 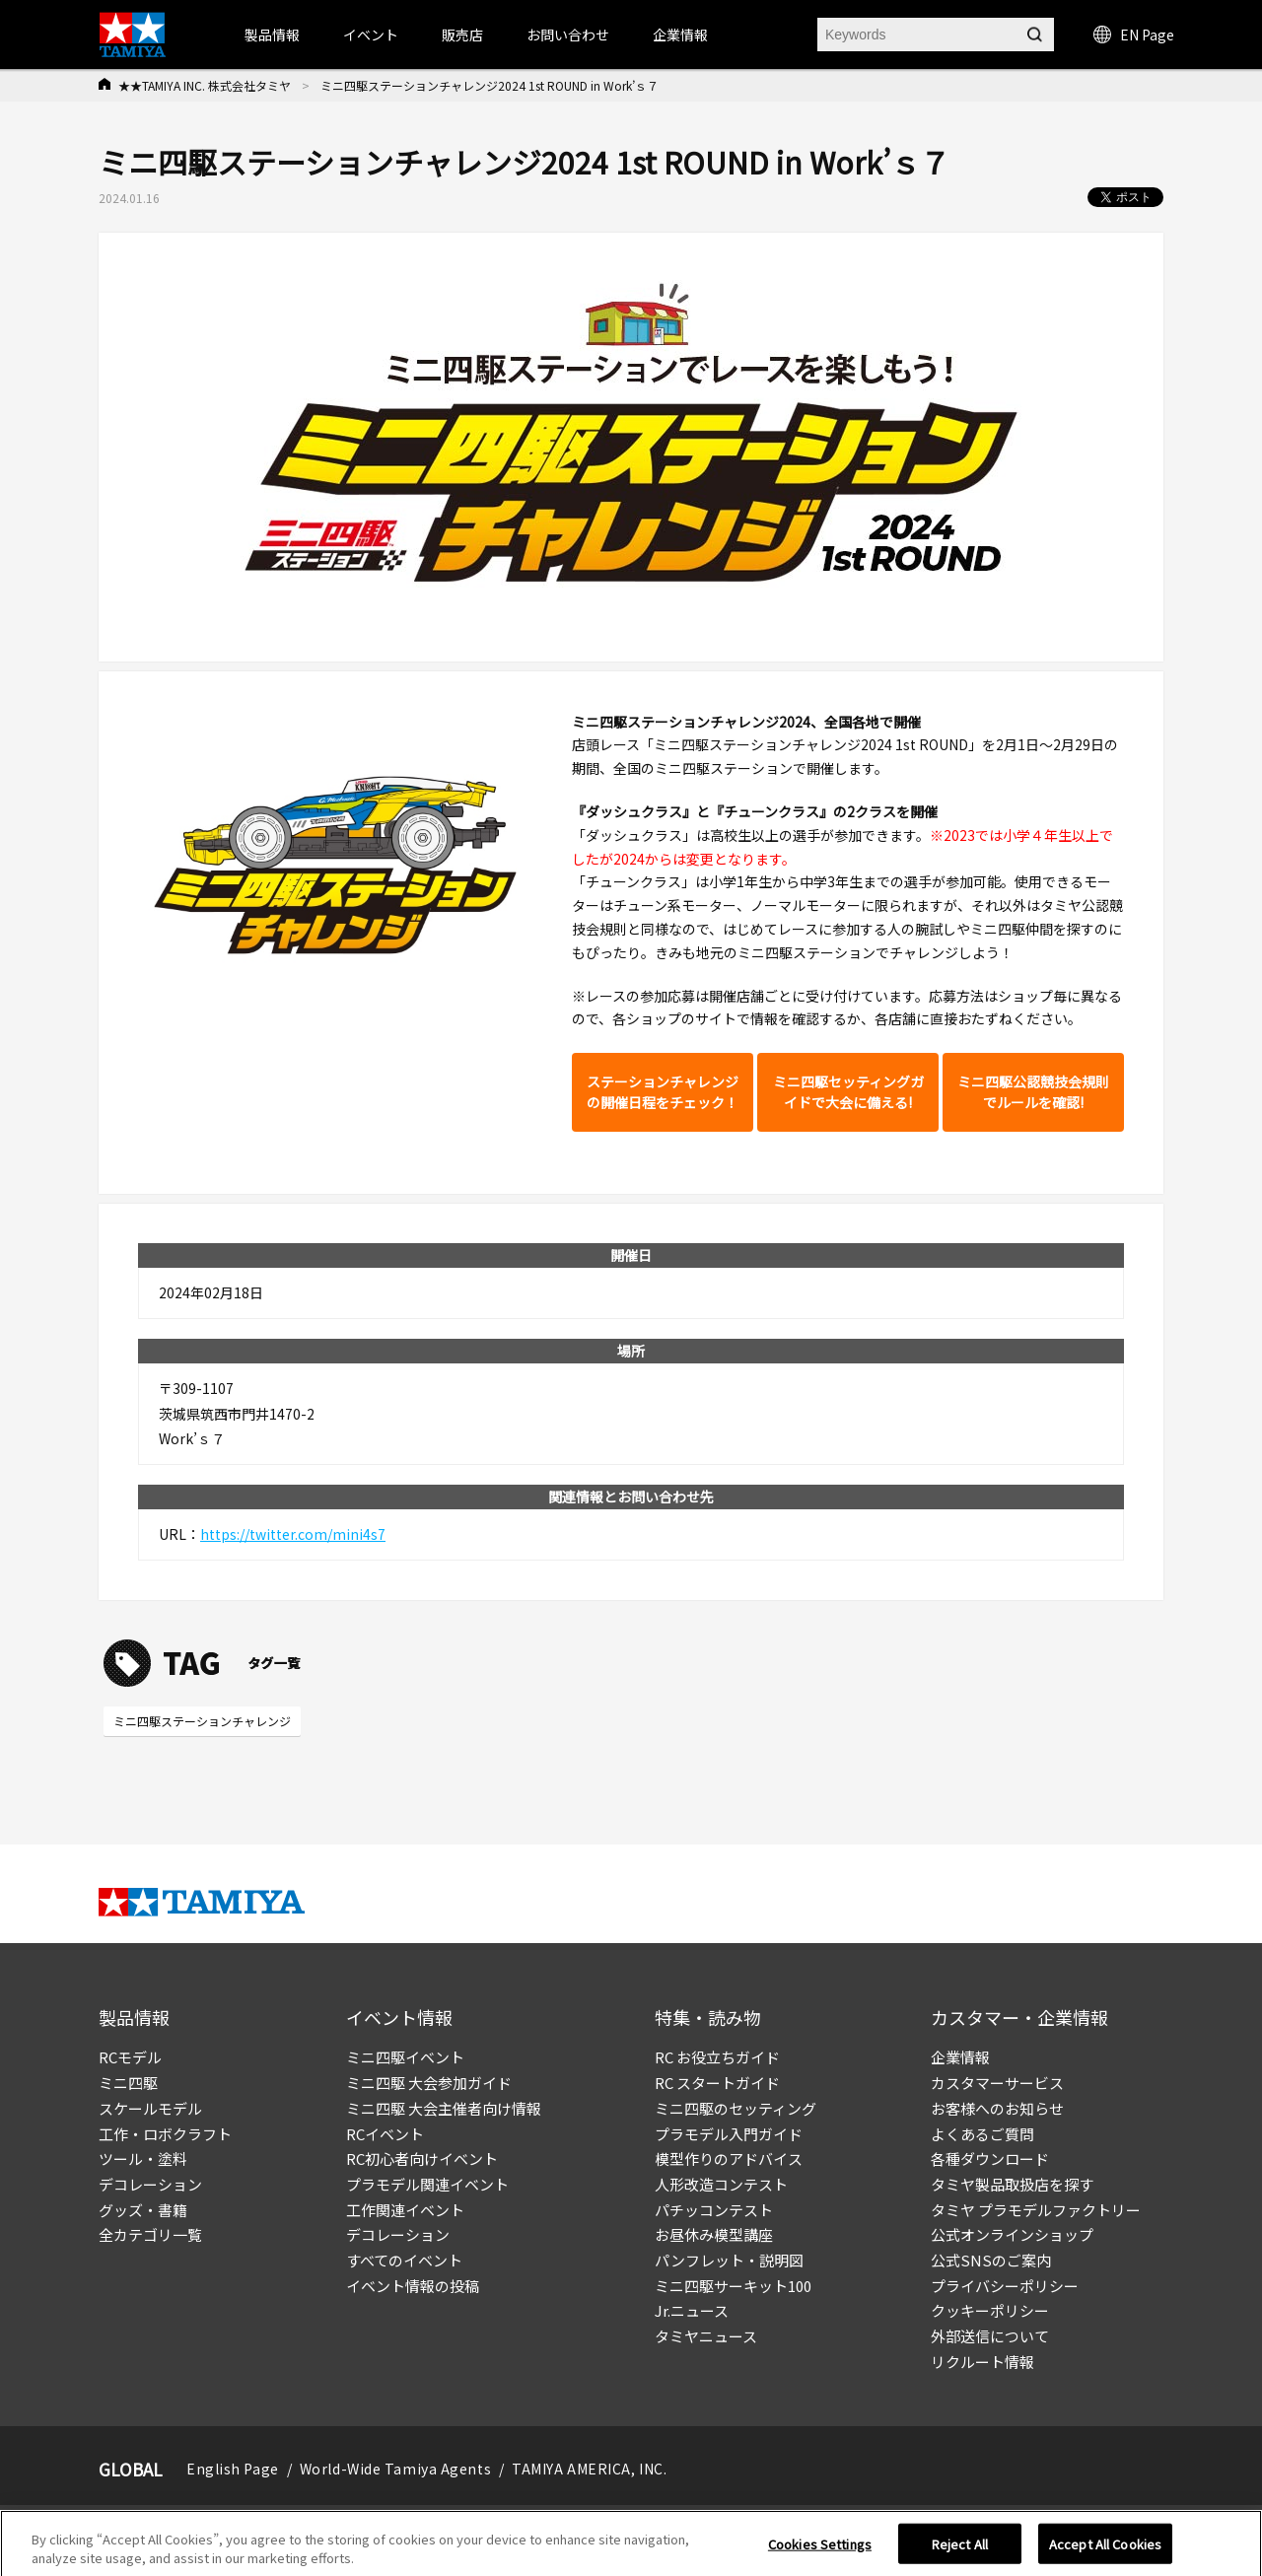 What do you see at coordinates (706, 2336) in the screenshot?
I see `タミヤニュース` at bounding box center [706, 2336].